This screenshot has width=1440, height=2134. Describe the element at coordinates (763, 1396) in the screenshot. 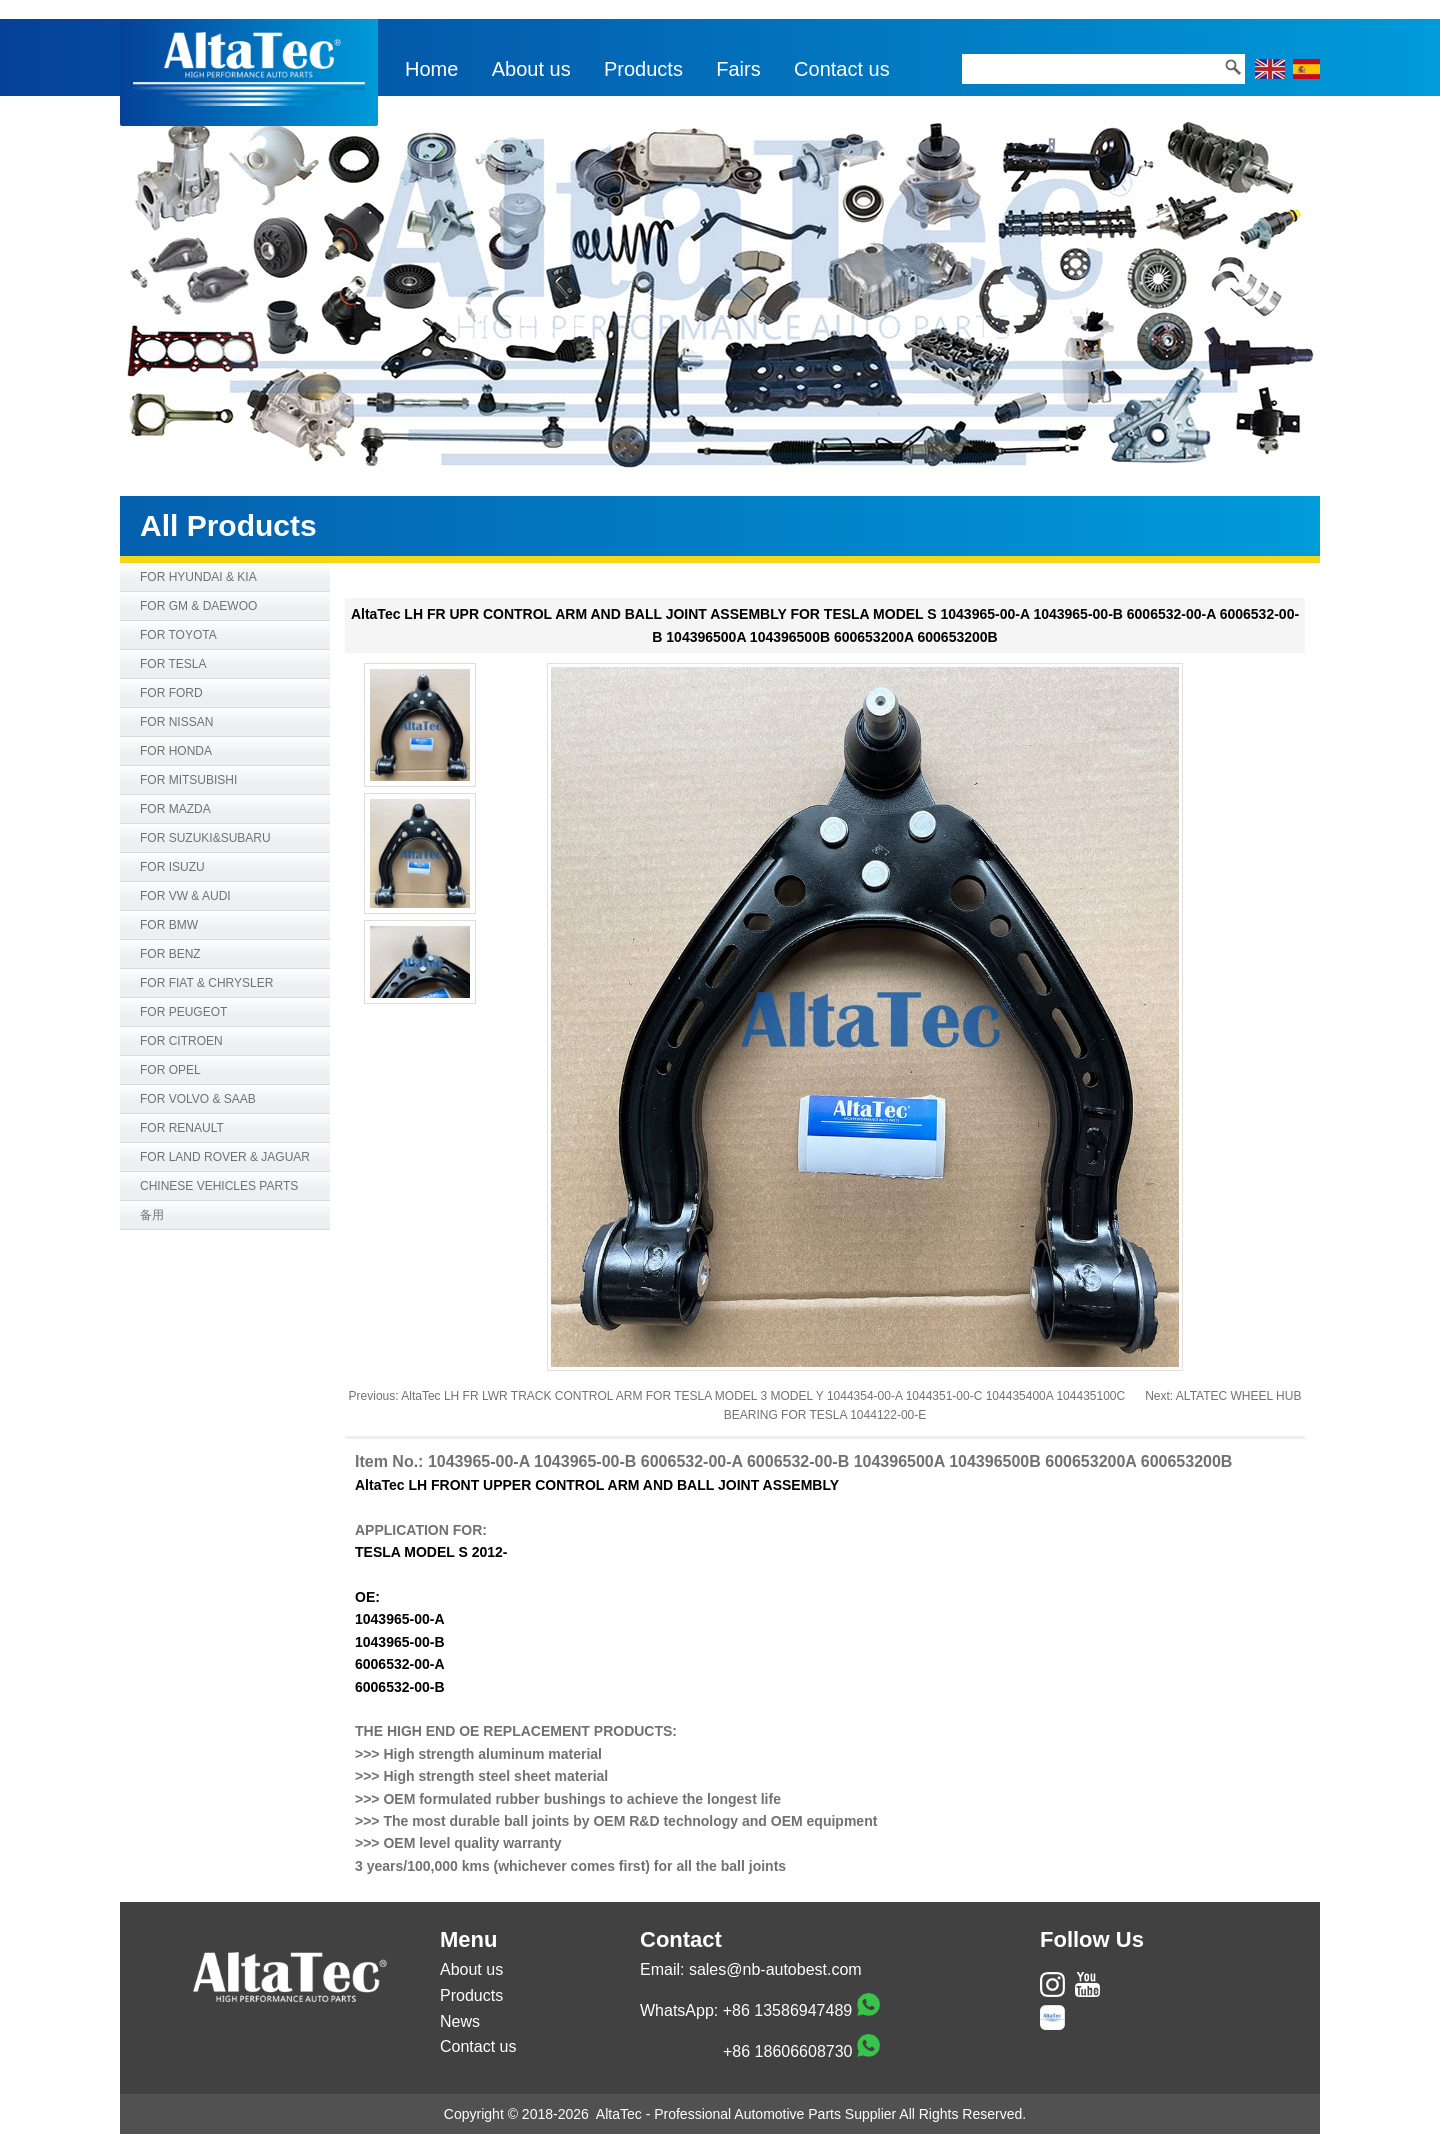

I see `AltaTec LH FR LWR TRACK CONTROL ARM FOR TESLA MODEL 3 MODEL Y 1044354-00-A 1044351-00-C 104435400A 104435100C` at that location.